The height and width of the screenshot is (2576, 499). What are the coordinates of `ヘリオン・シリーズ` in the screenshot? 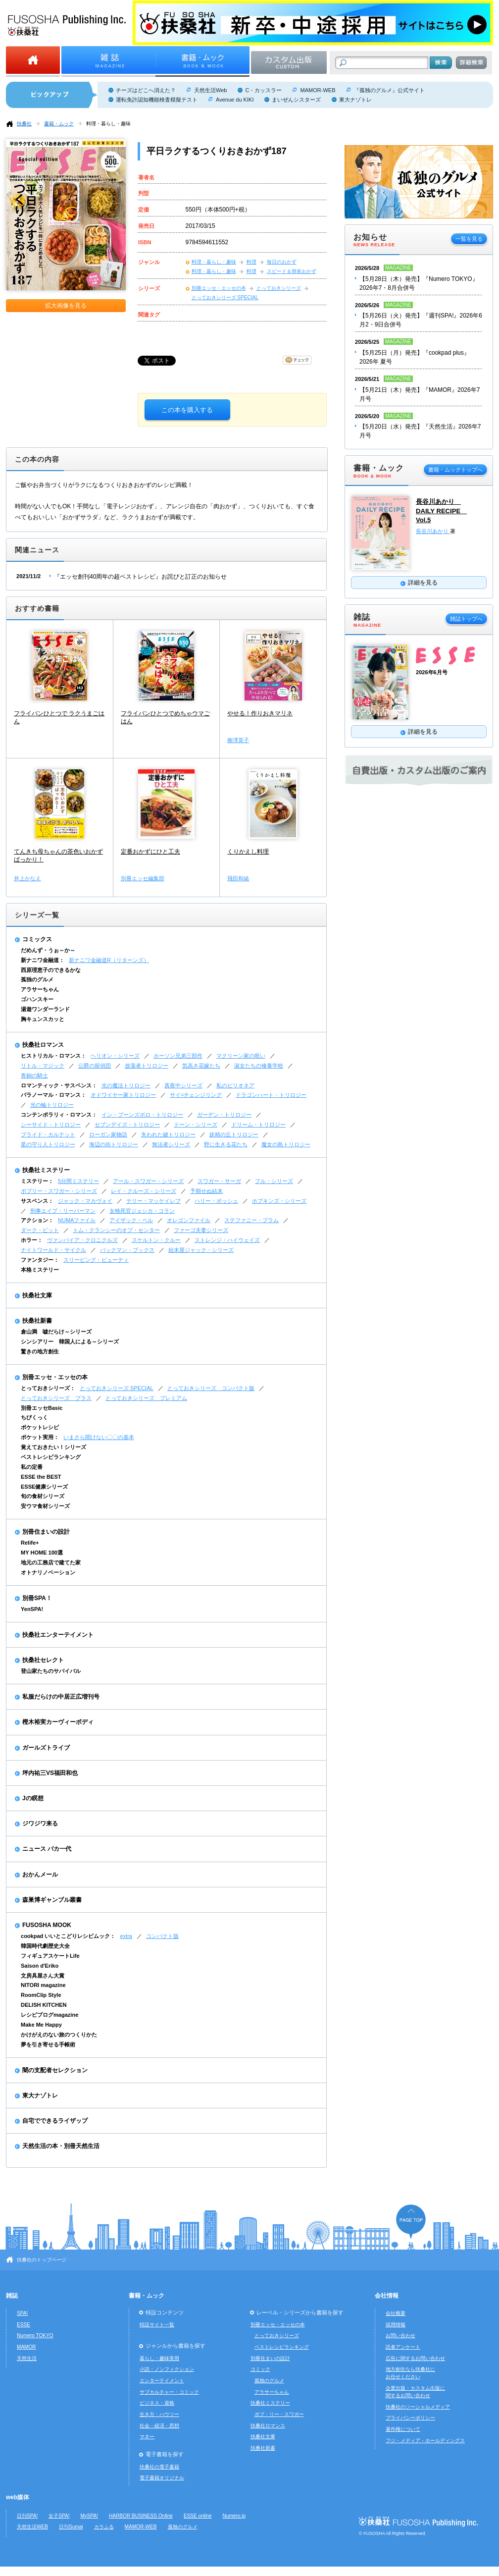 It's located at (115, 1056).